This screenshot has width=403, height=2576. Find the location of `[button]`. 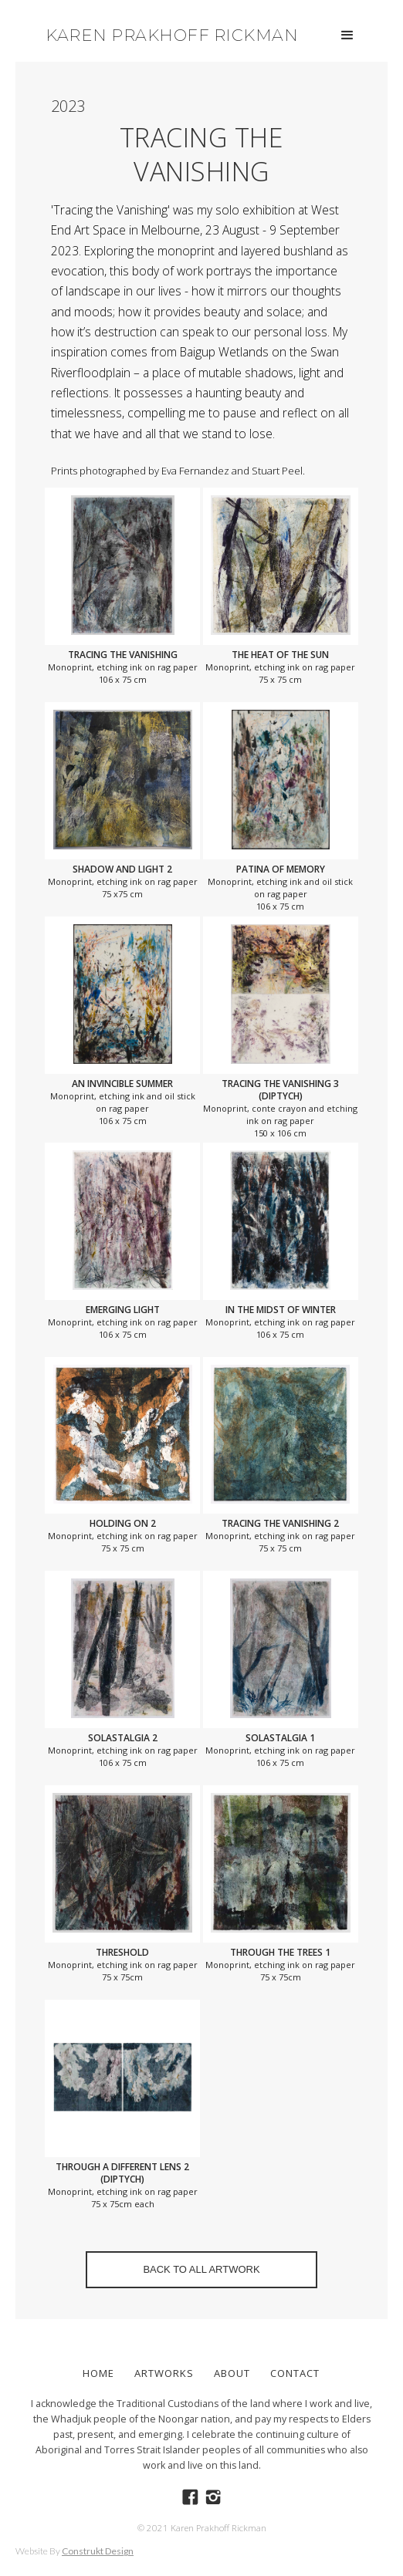

[button] is located at coordinates (347, 35).